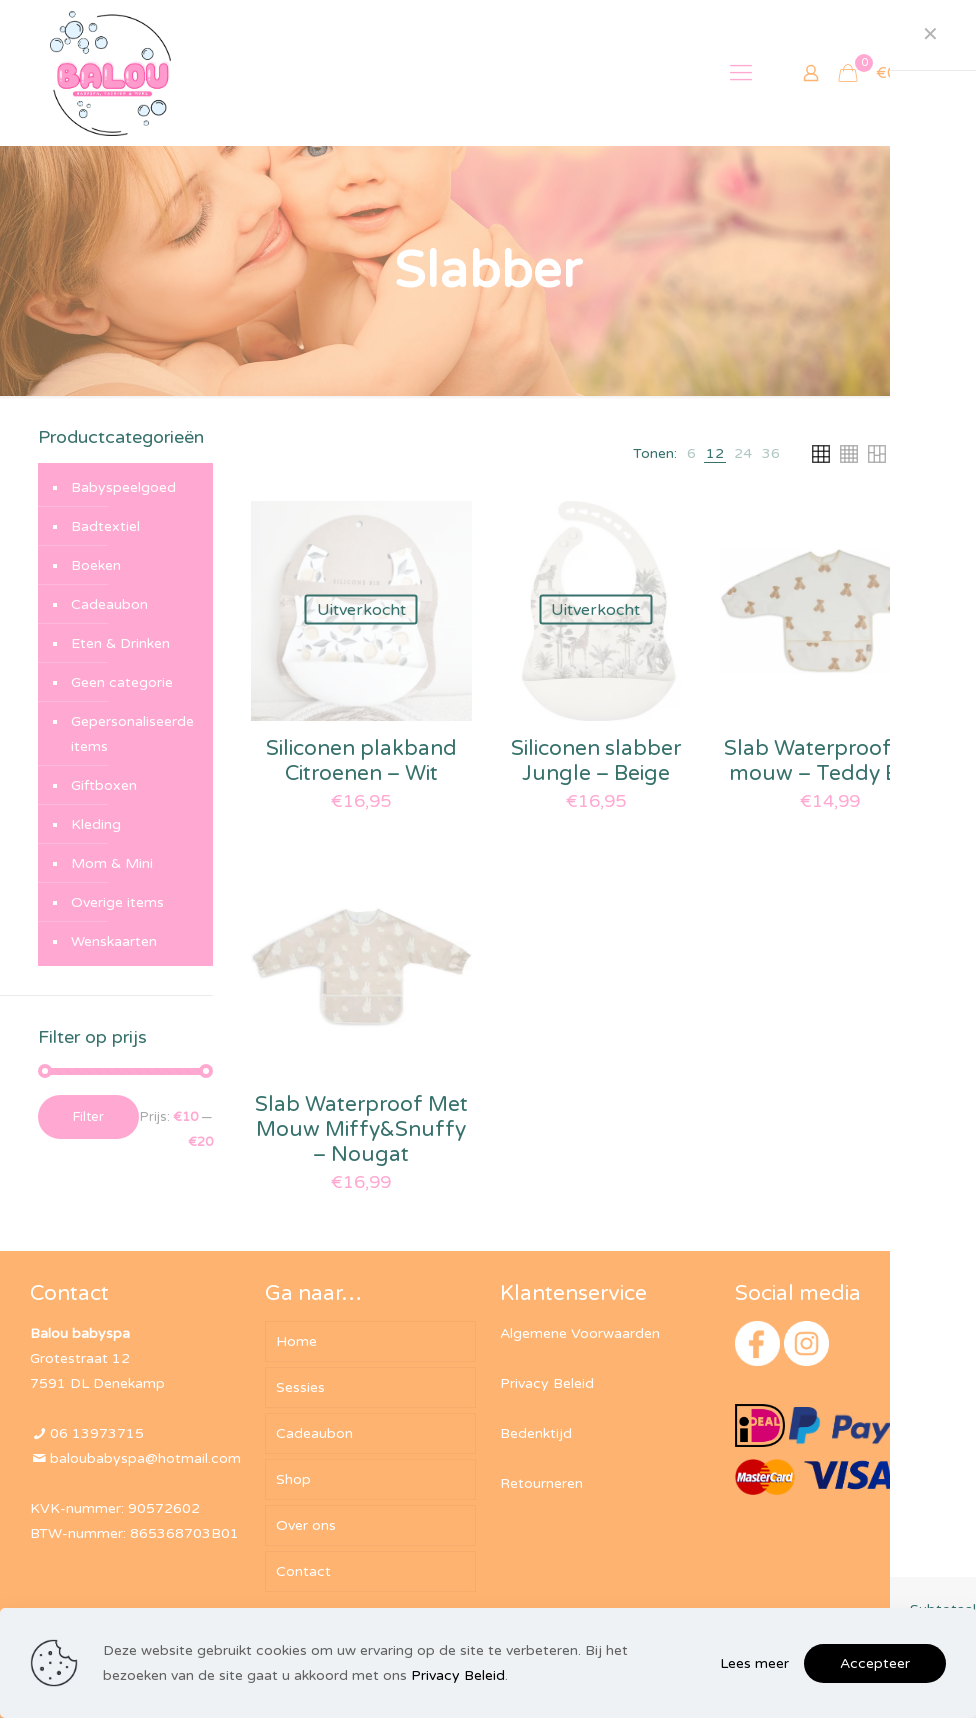  What do you see at coordinates (88, 1117) in the screenshot?
I see `Filter` at bounding box center [88, 1117].